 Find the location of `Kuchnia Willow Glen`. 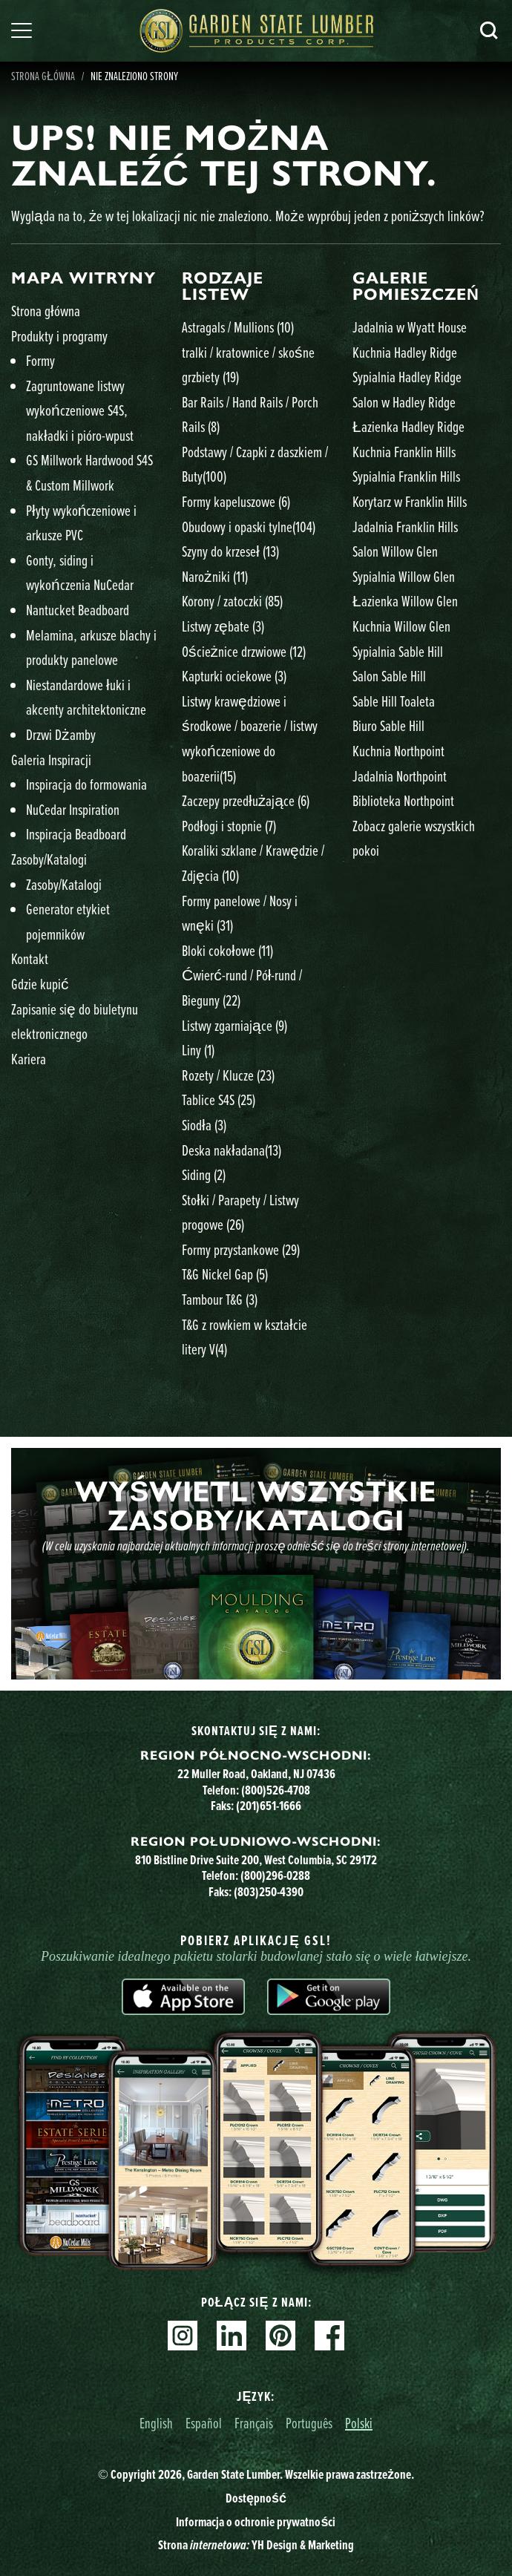

Kuchnia Willow Glen is located at coordinates (401, 626).